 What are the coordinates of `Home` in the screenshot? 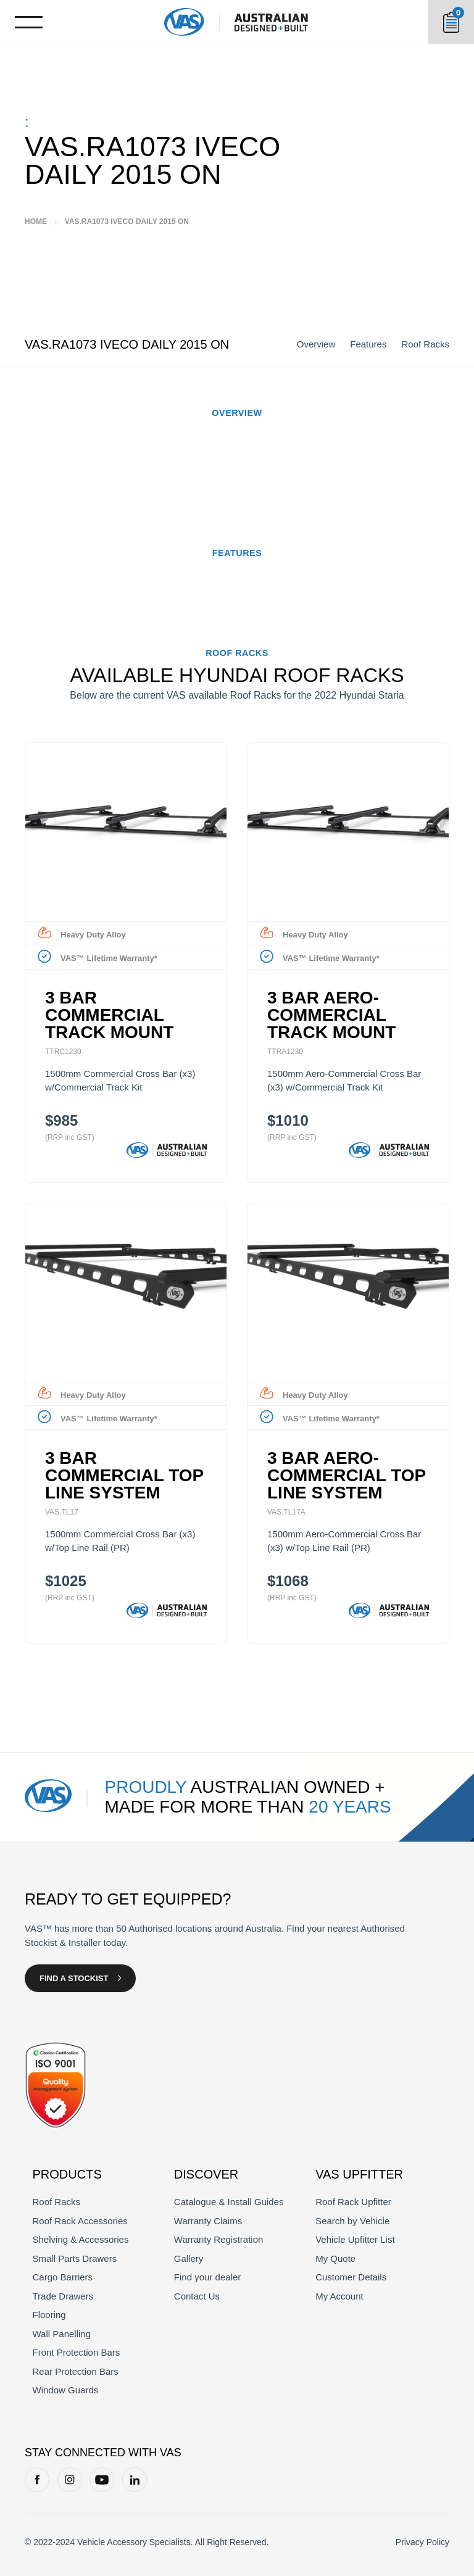 It's located at (36, 221).